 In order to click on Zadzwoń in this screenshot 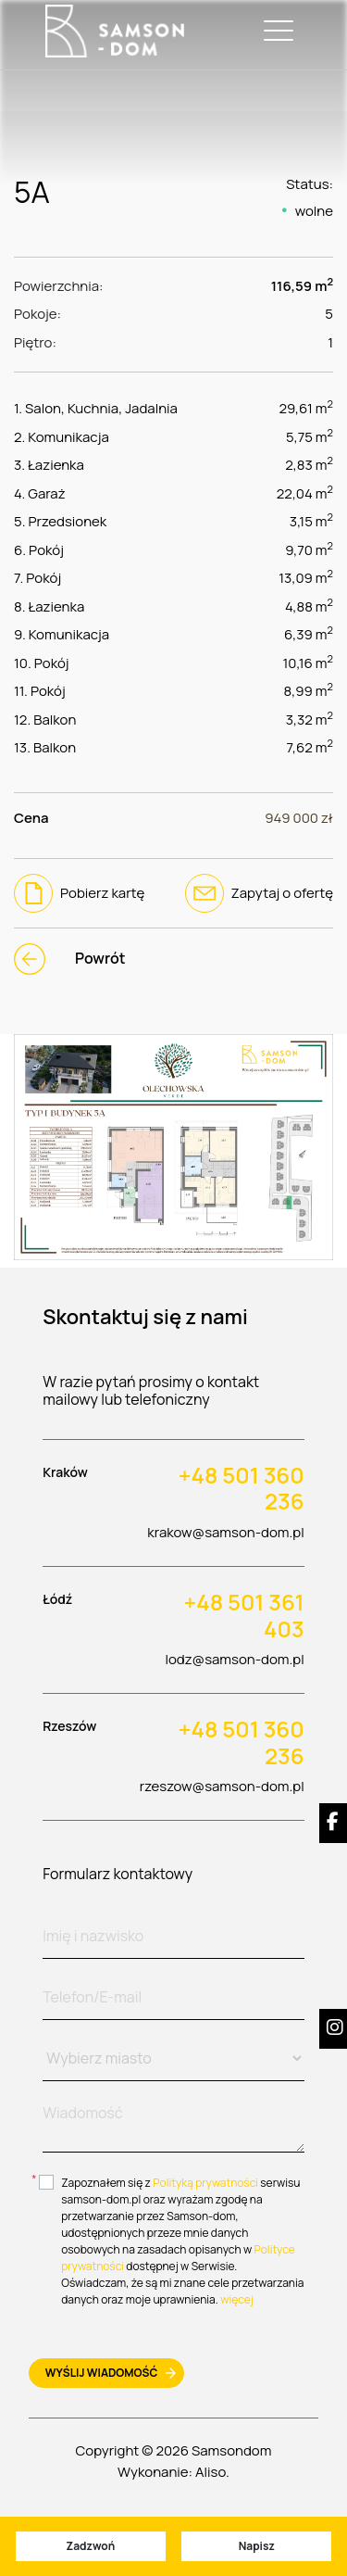, I will do `click(90, 2546)`.